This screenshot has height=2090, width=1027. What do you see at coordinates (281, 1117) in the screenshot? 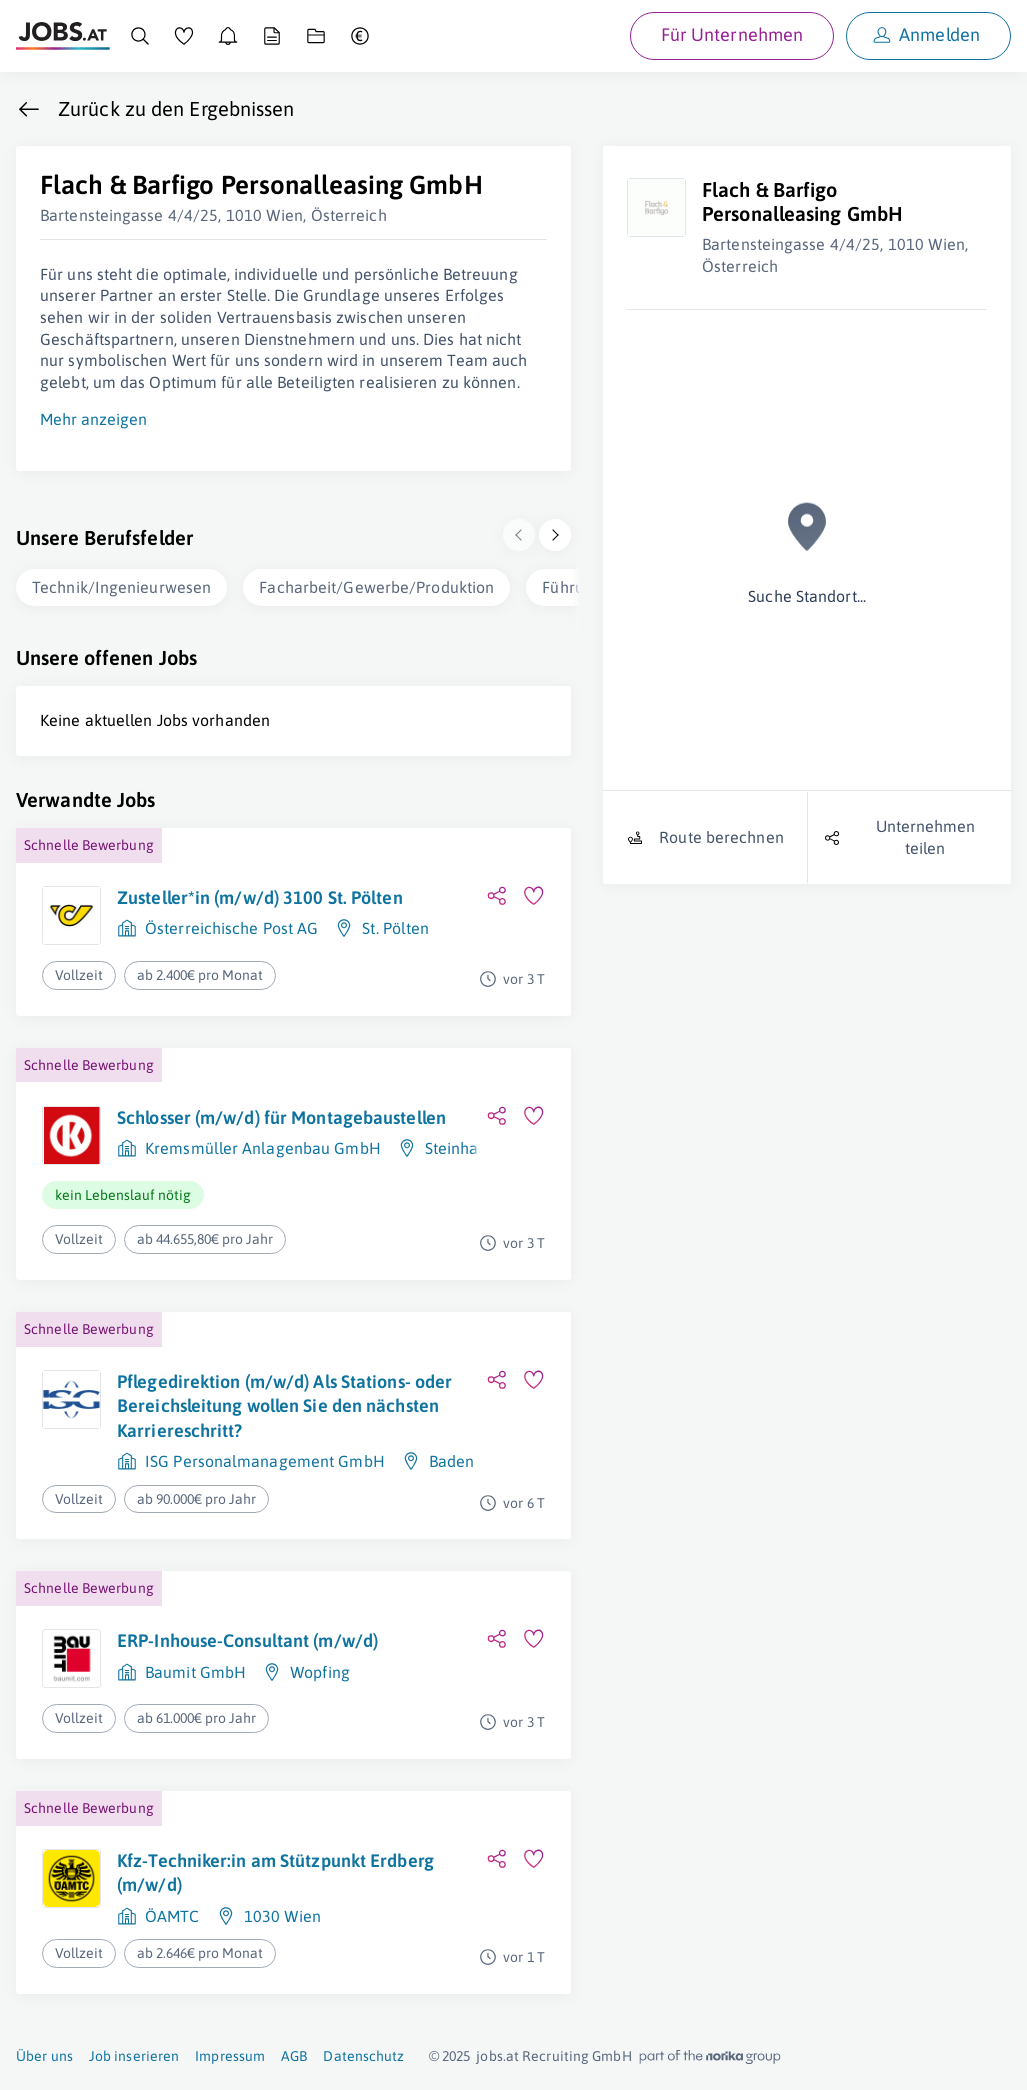
I see `Schlosser (m/w/d) für Montagebaustellen` at bounding box center [281, 1117].